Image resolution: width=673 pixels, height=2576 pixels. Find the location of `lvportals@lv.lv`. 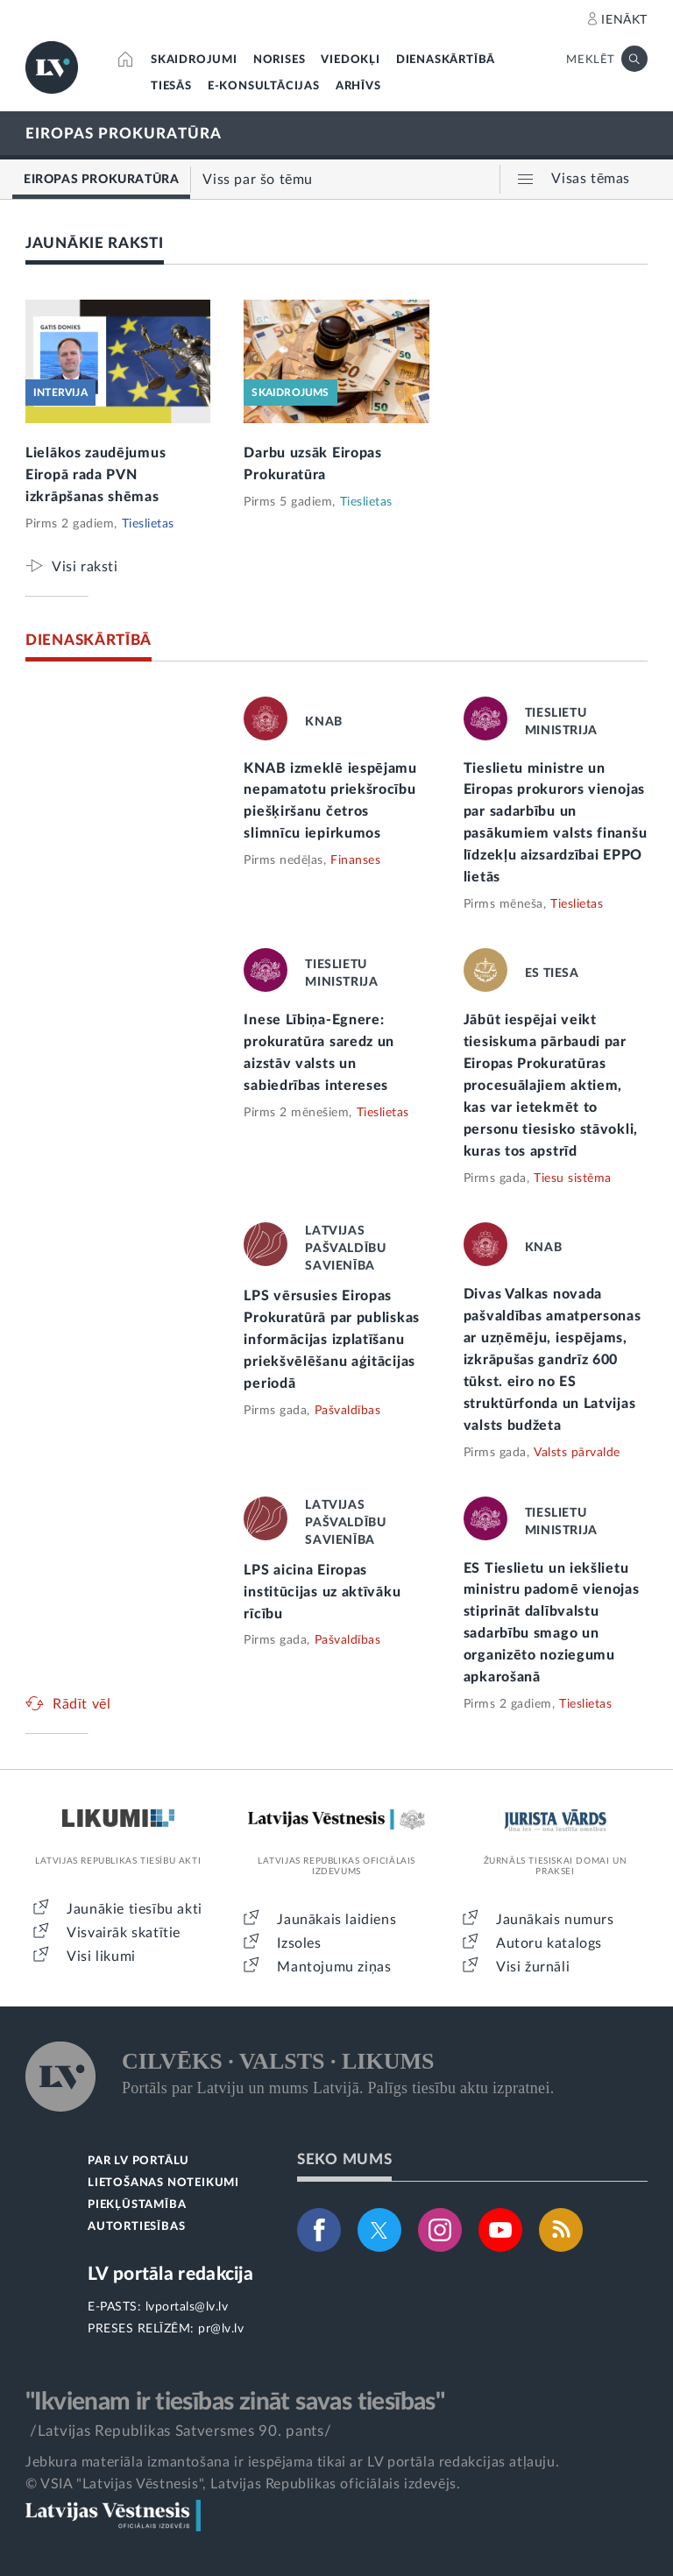

lvportals@lv.lv is located at coordinates (187, 2307).